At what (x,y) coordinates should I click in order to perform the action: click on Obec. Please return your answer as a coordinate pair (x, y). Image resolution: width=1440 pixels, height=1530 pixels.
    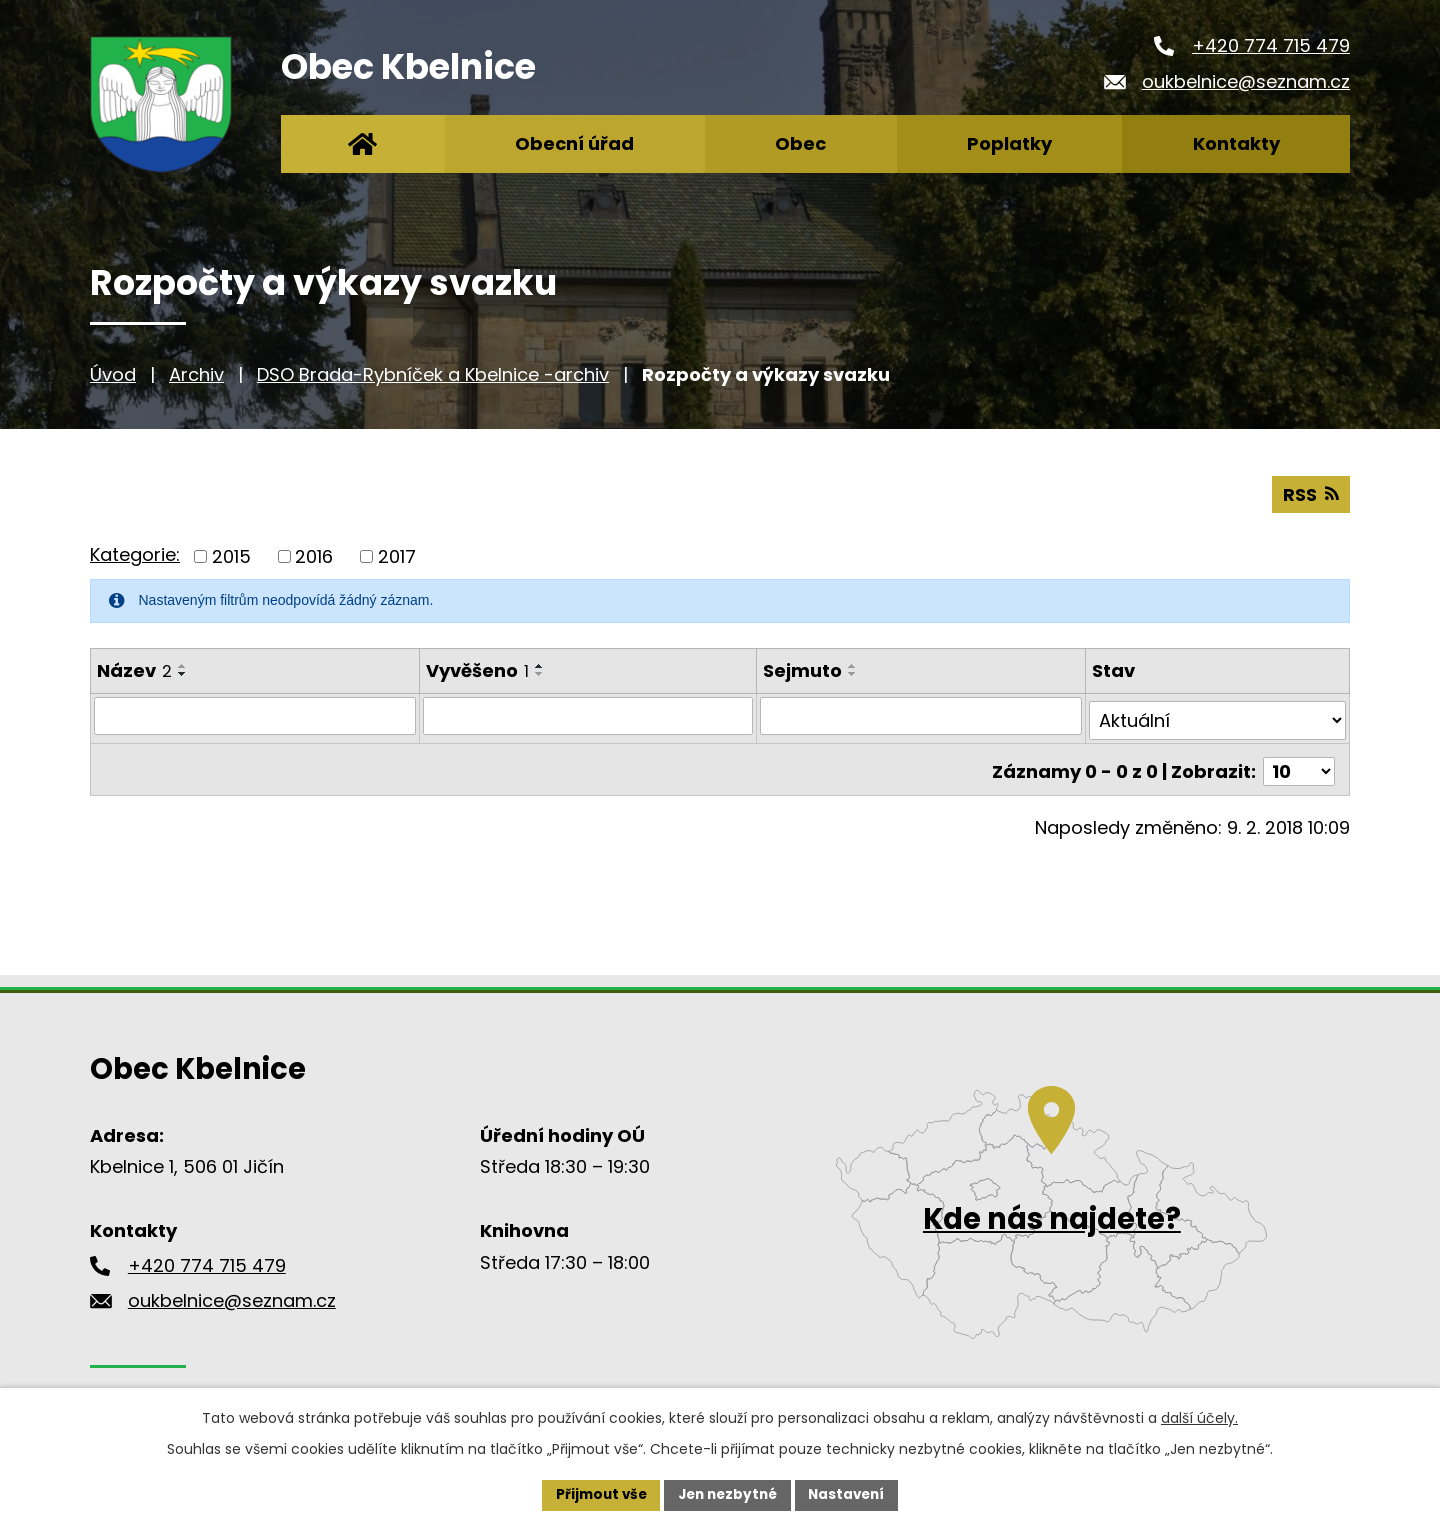
    Looking at the image, I should click on (800, 143).